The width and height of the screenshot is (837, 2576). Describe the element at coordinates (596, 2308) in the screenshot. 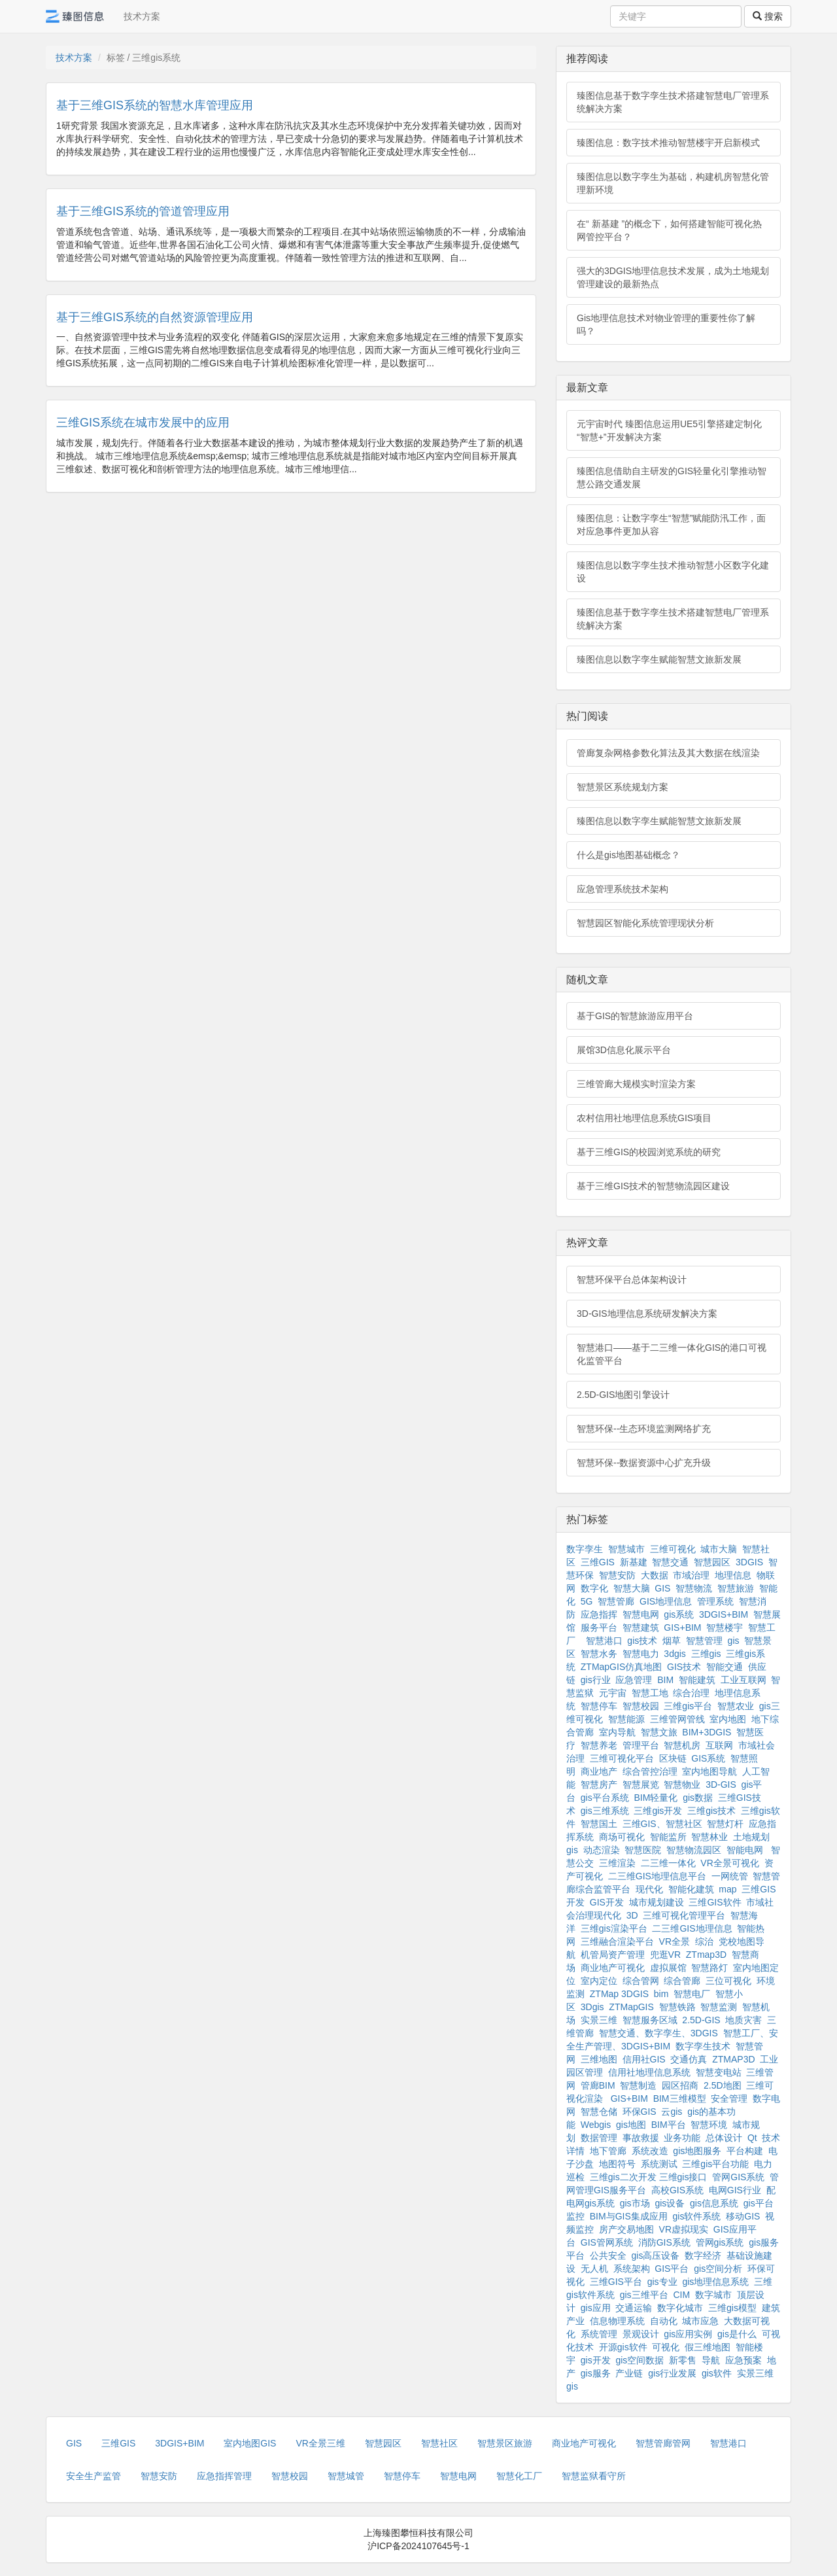

I see `gis应用` at that location.